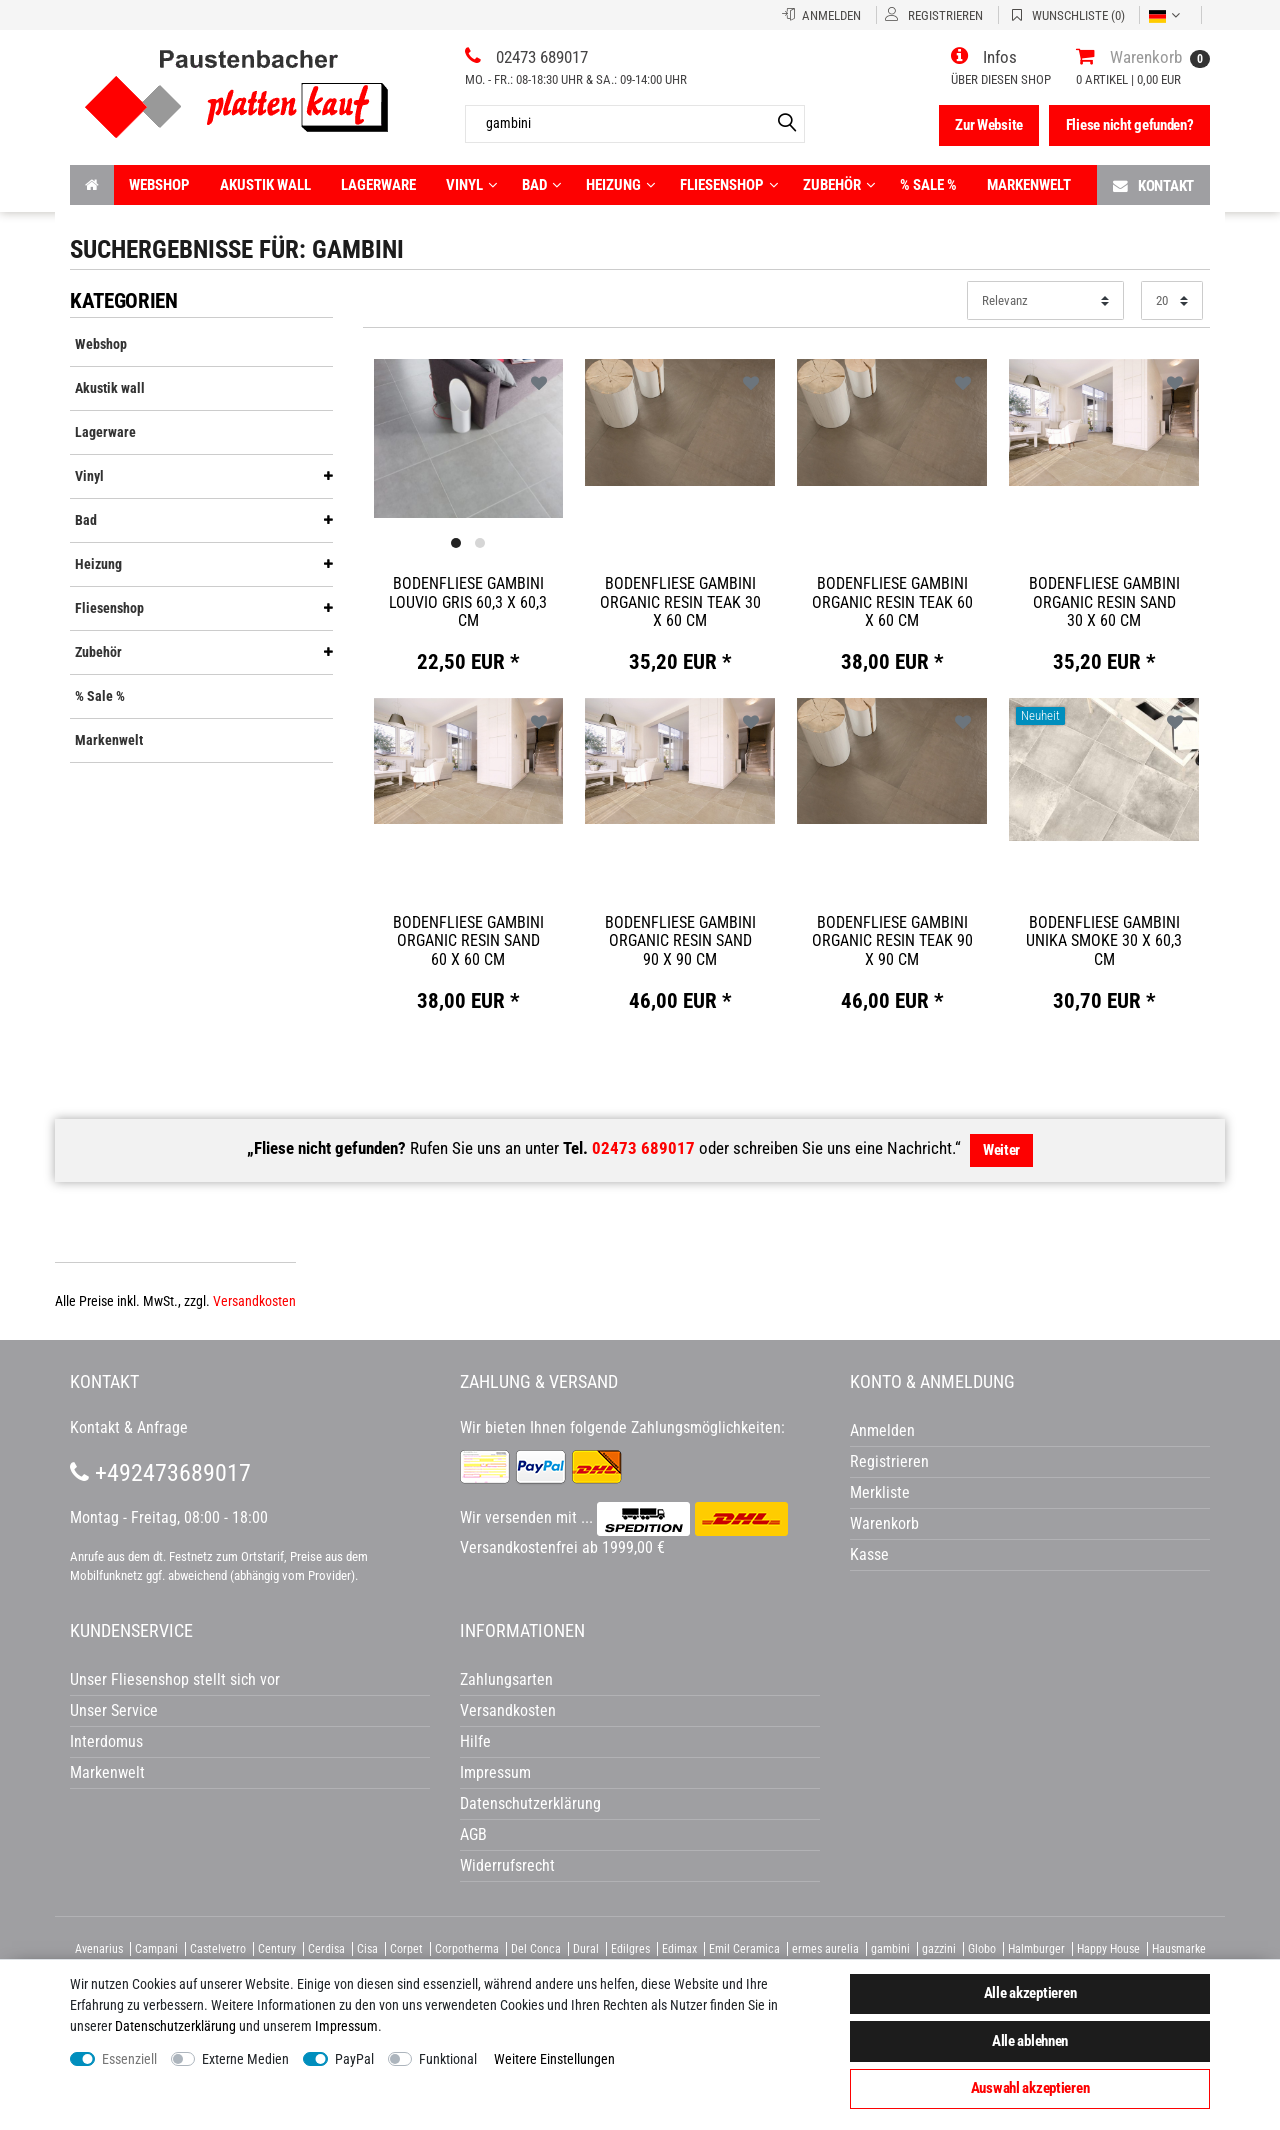 The width and height of the screenshot is (1280, 2130). What do you see at coordinates (1030, 2088) in the screenshot?
I see `Auswahl akzeptieren` at bounding box center [1030, 2088].